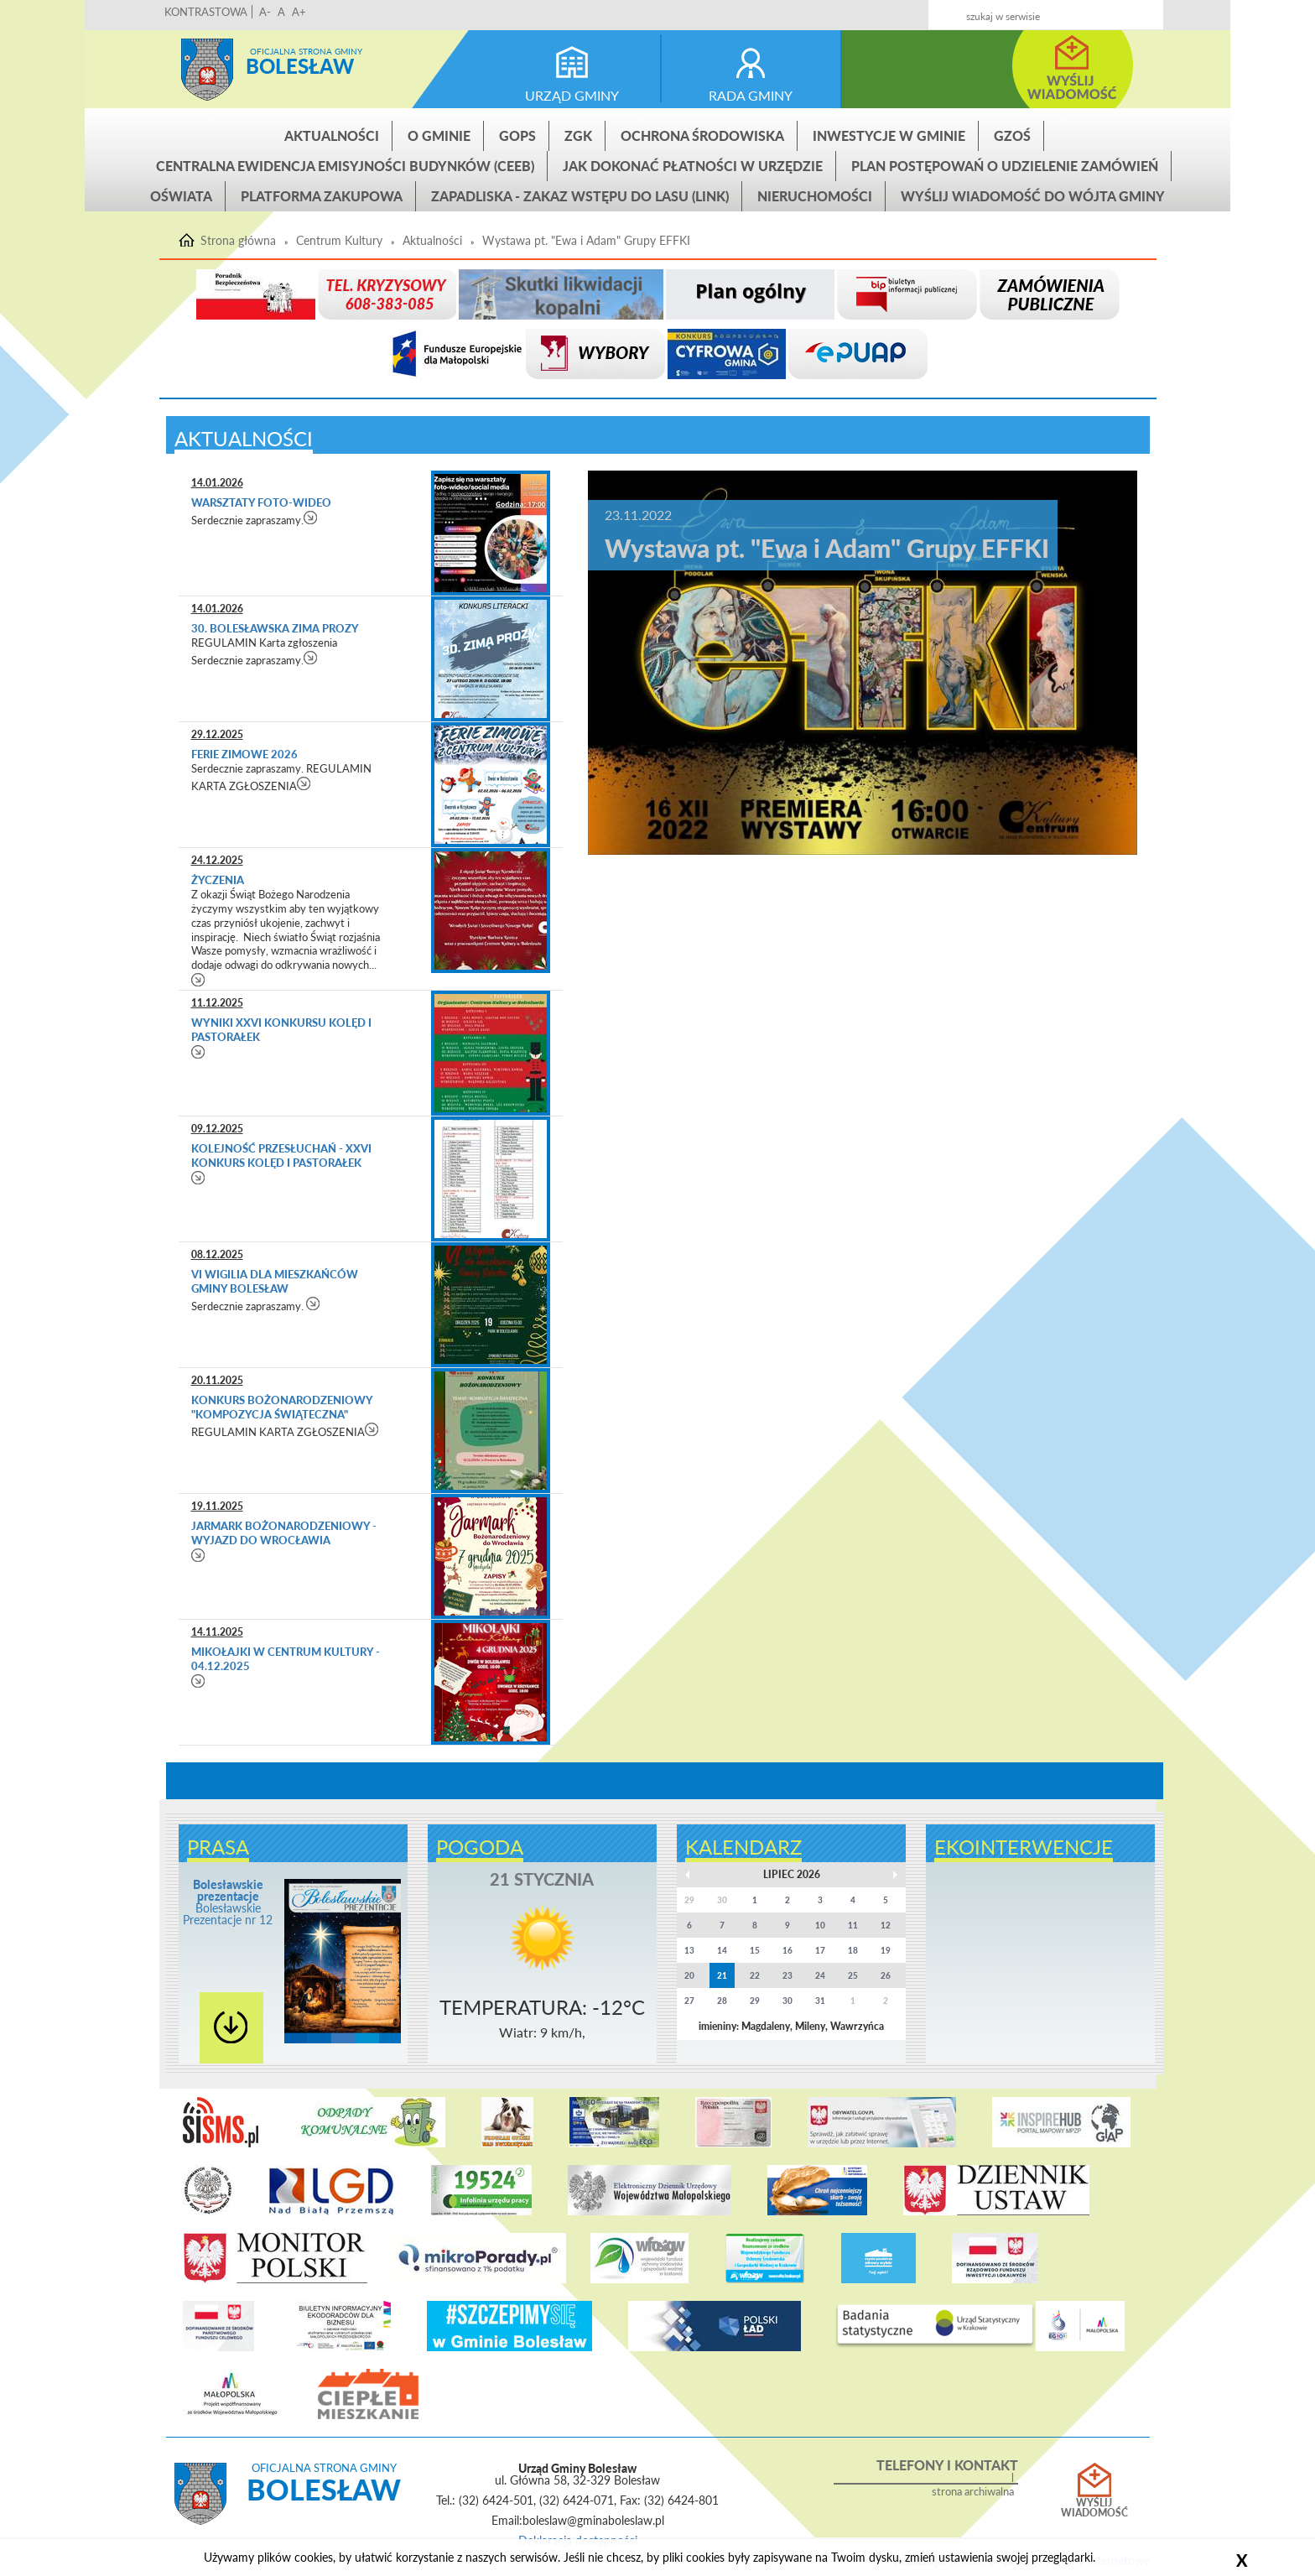 This screenshot has width=1315, height=2576. Describe the element at coordinates (853, 1925) in the screenshot. I see `11` at that location.